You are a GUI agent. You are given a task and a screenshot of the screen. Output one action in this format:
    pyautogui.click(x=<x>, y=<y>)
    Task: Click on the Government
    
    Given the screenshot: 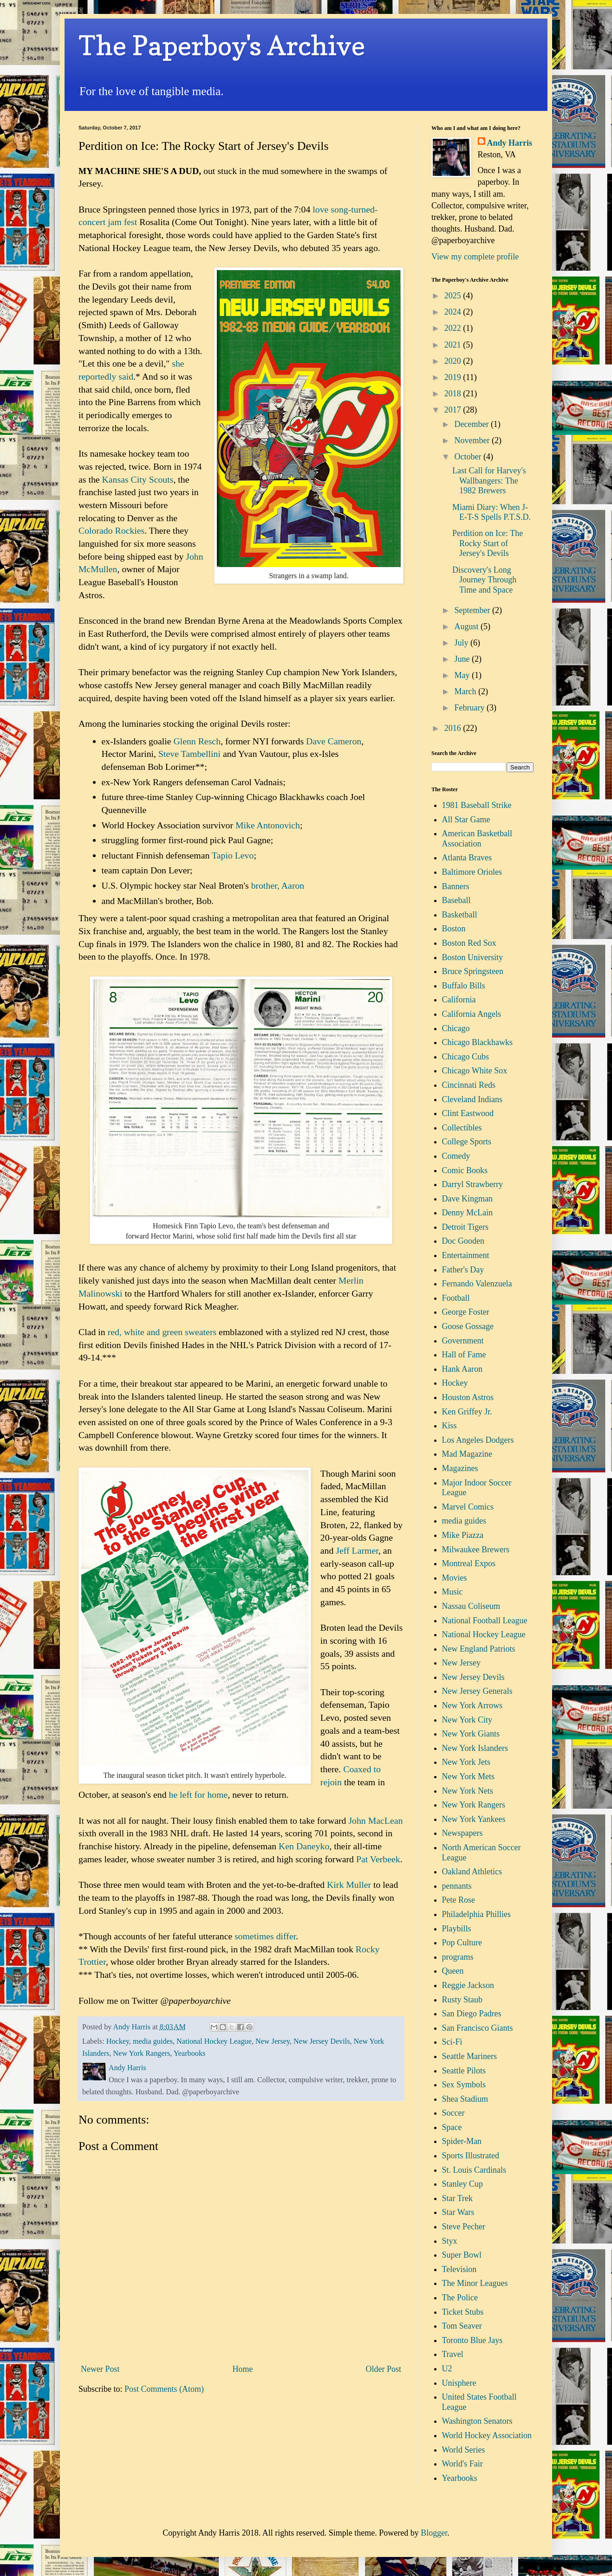 What is the action you would take?
    pyautogui.click(x=463, y=1340)
    